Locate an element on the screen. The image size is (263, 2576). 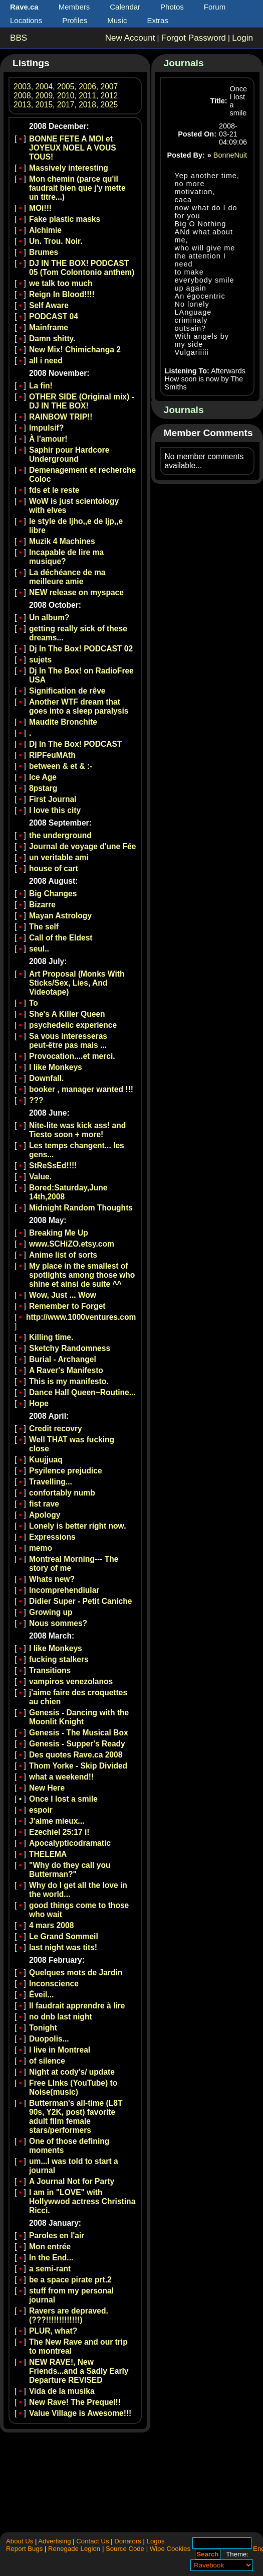
2004 is located at coordinates (44, 86).